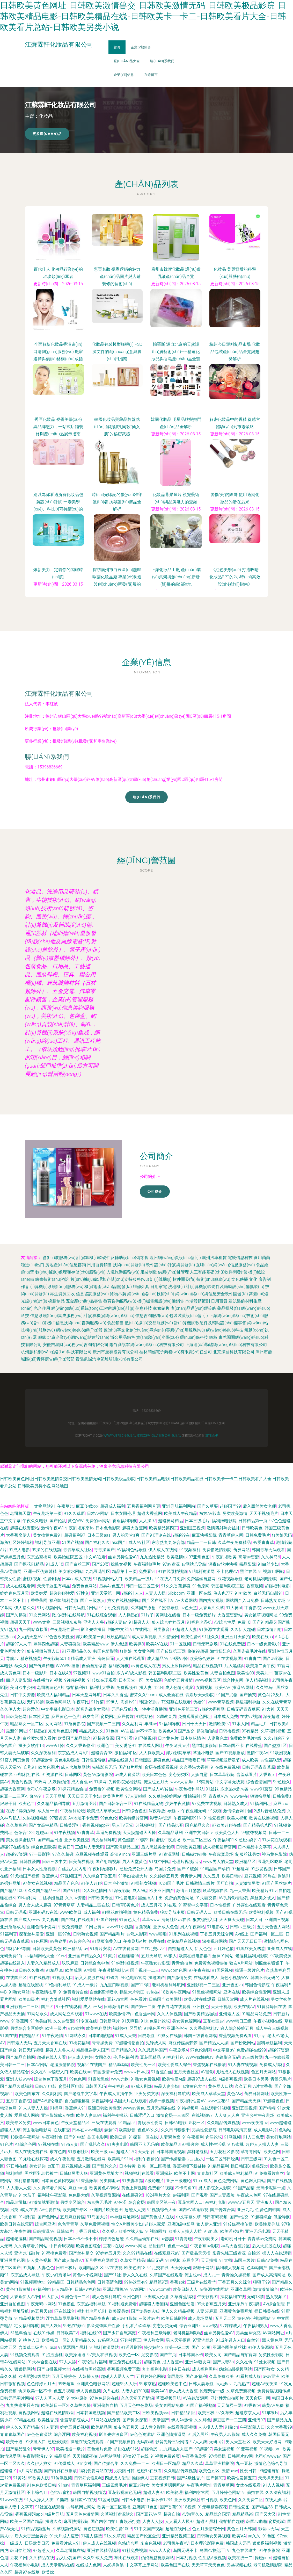  Describe the element at coordinates (10, 1883) in the screenshot. I see `av强奸网址` at that location.